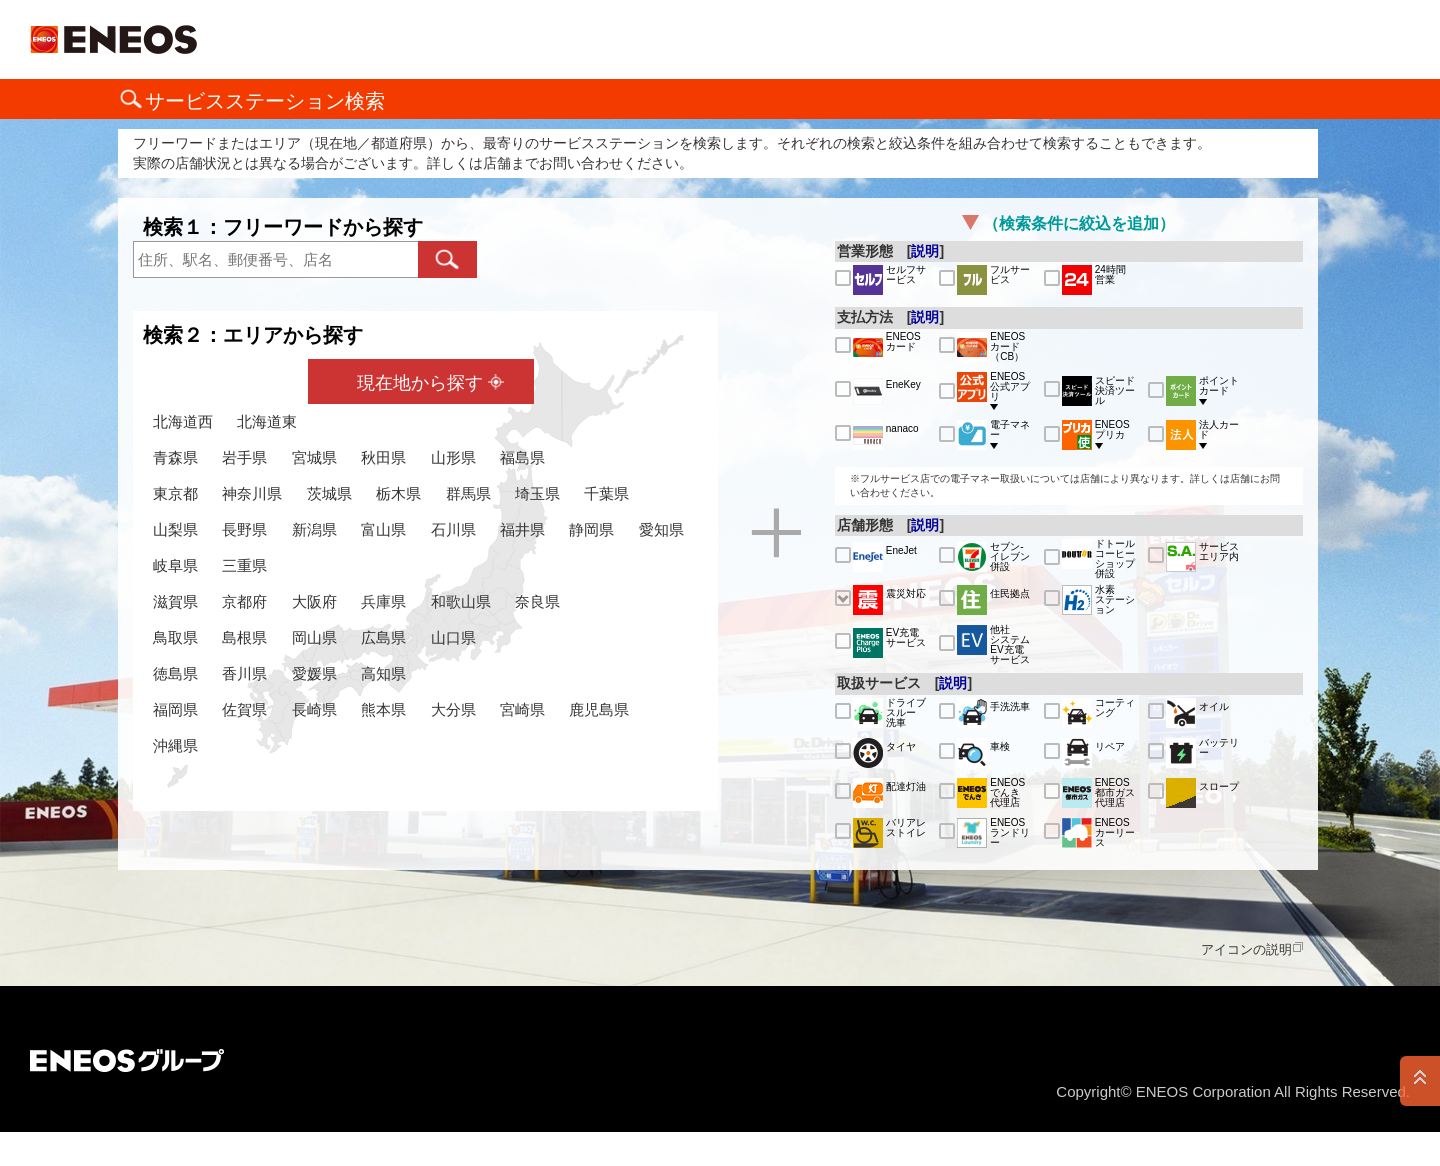 The width and height of the screenshot is (1440, 1166). What do you see at coordinates (522, 529) in the screenshot?
I see `福井県` at bounding box center [522, 529].